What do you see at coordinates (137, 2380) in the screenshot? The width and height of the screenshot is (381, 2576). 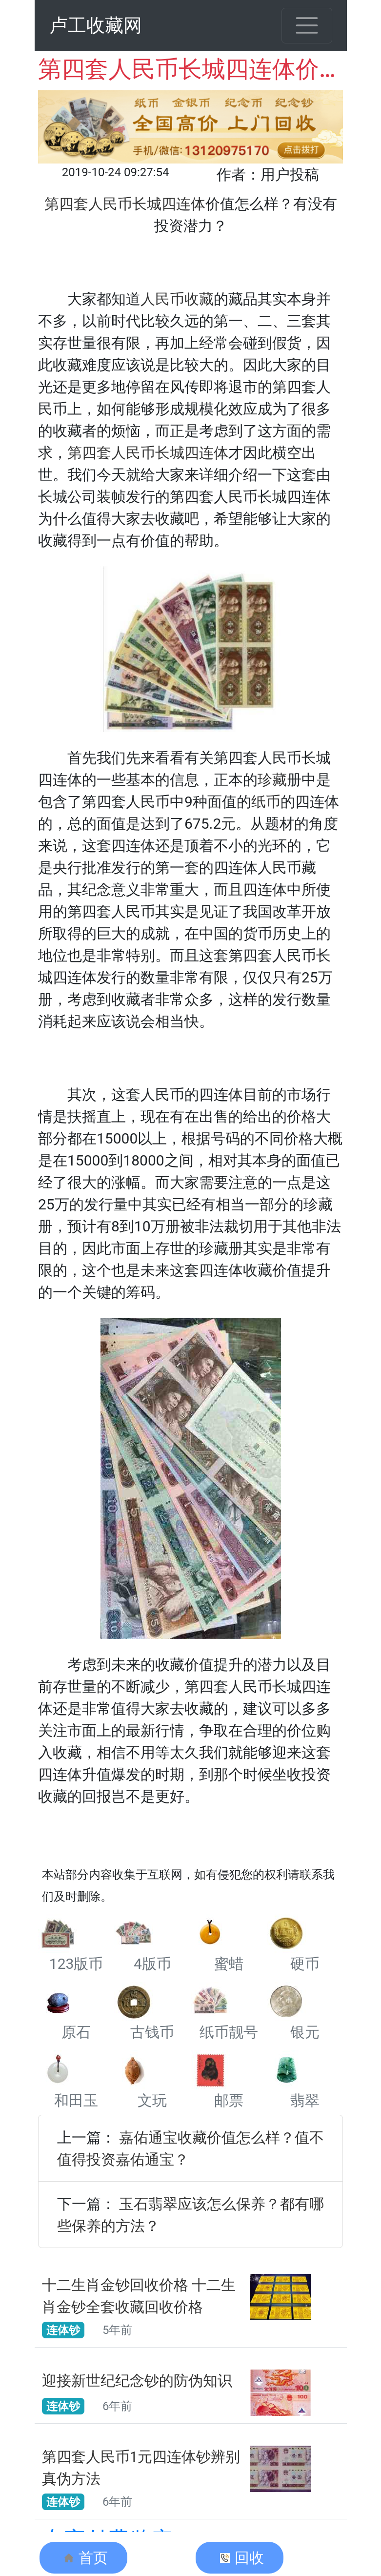 I see `迎接新世纪纪念钞的防伪知识` at bounding box center [137, 2380].